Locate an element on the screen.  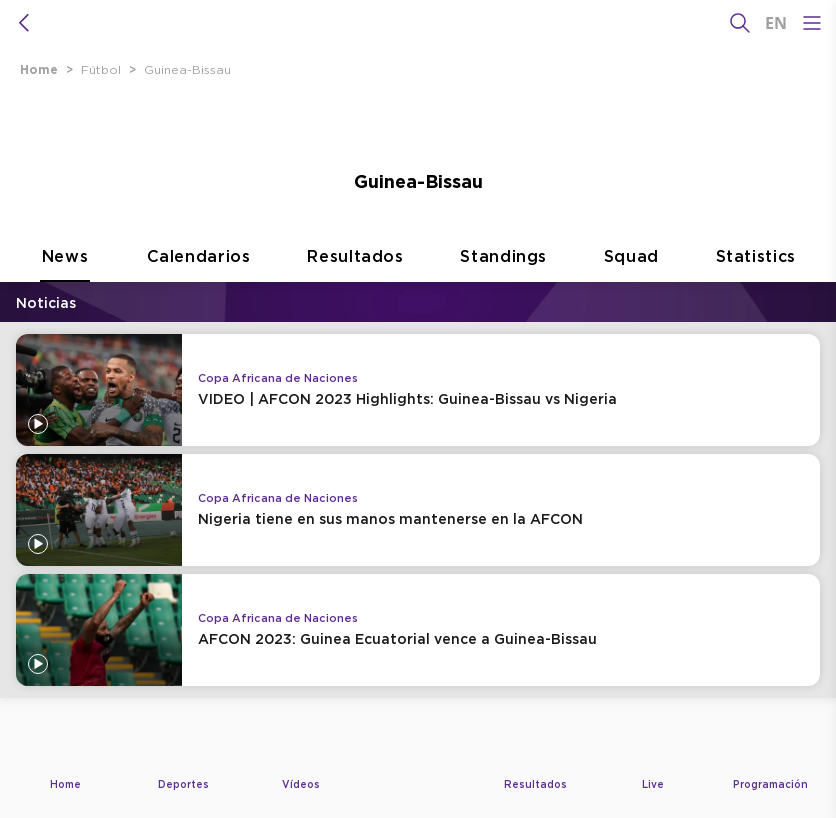
Guinea-Bissau is located at coordinates (187, 69).